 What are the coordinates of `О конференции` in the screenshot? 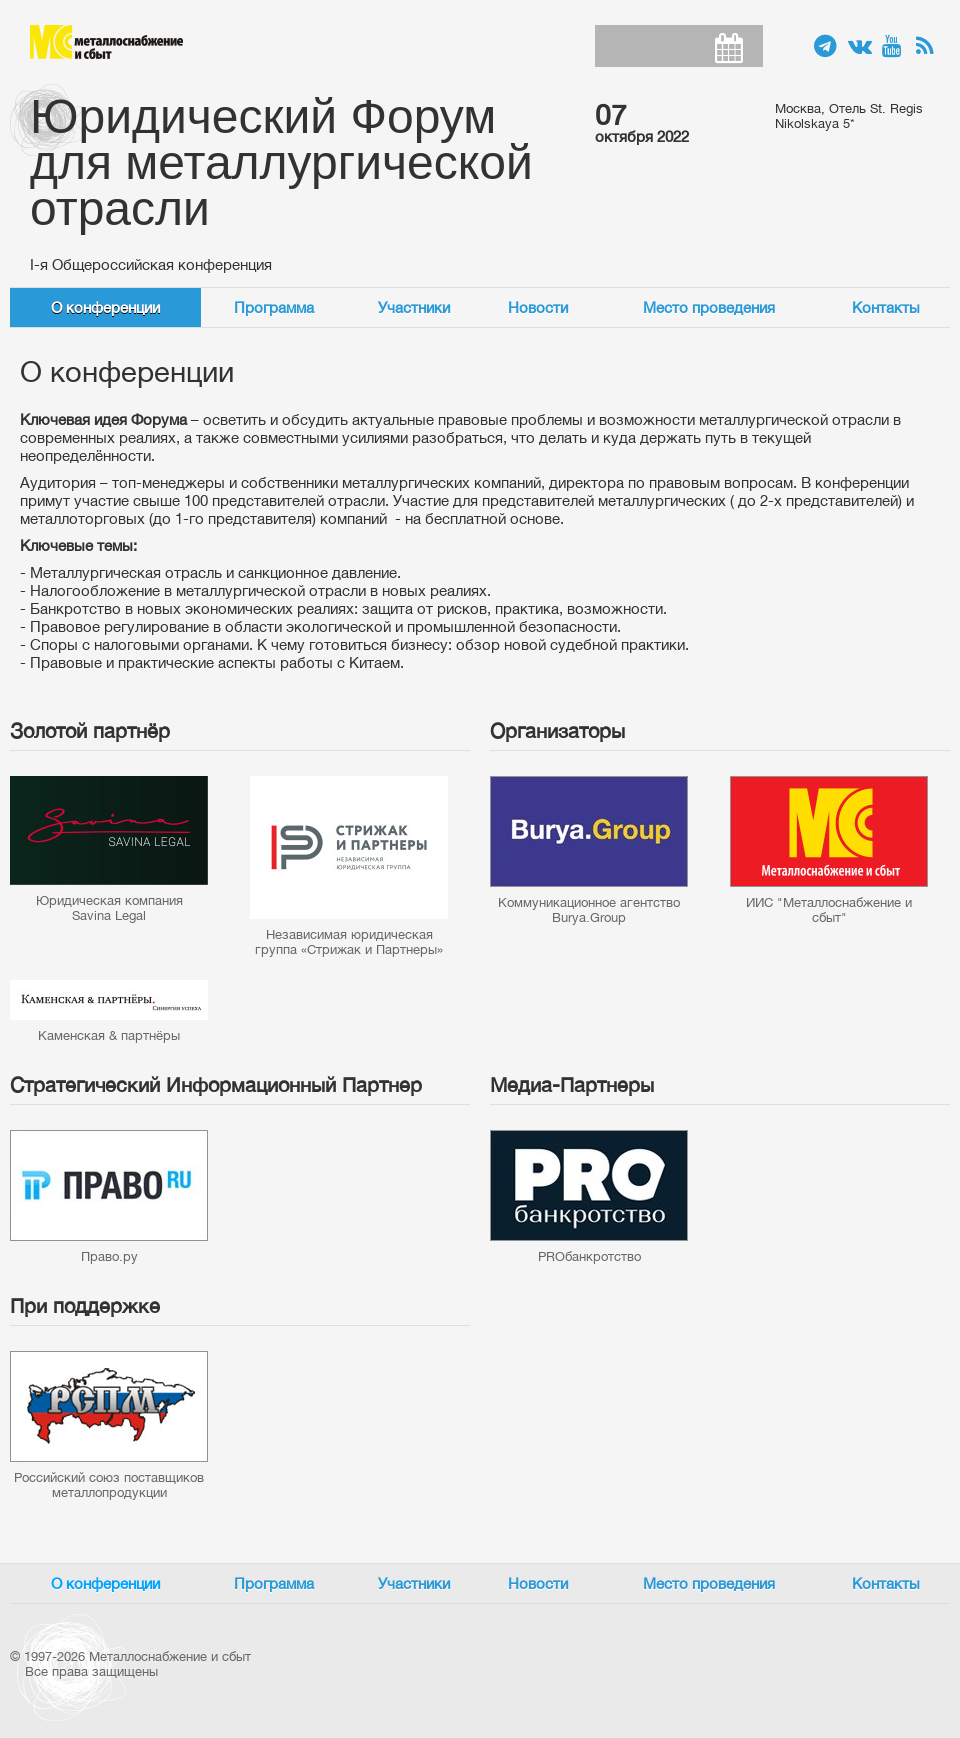 It's located at (105, 307).